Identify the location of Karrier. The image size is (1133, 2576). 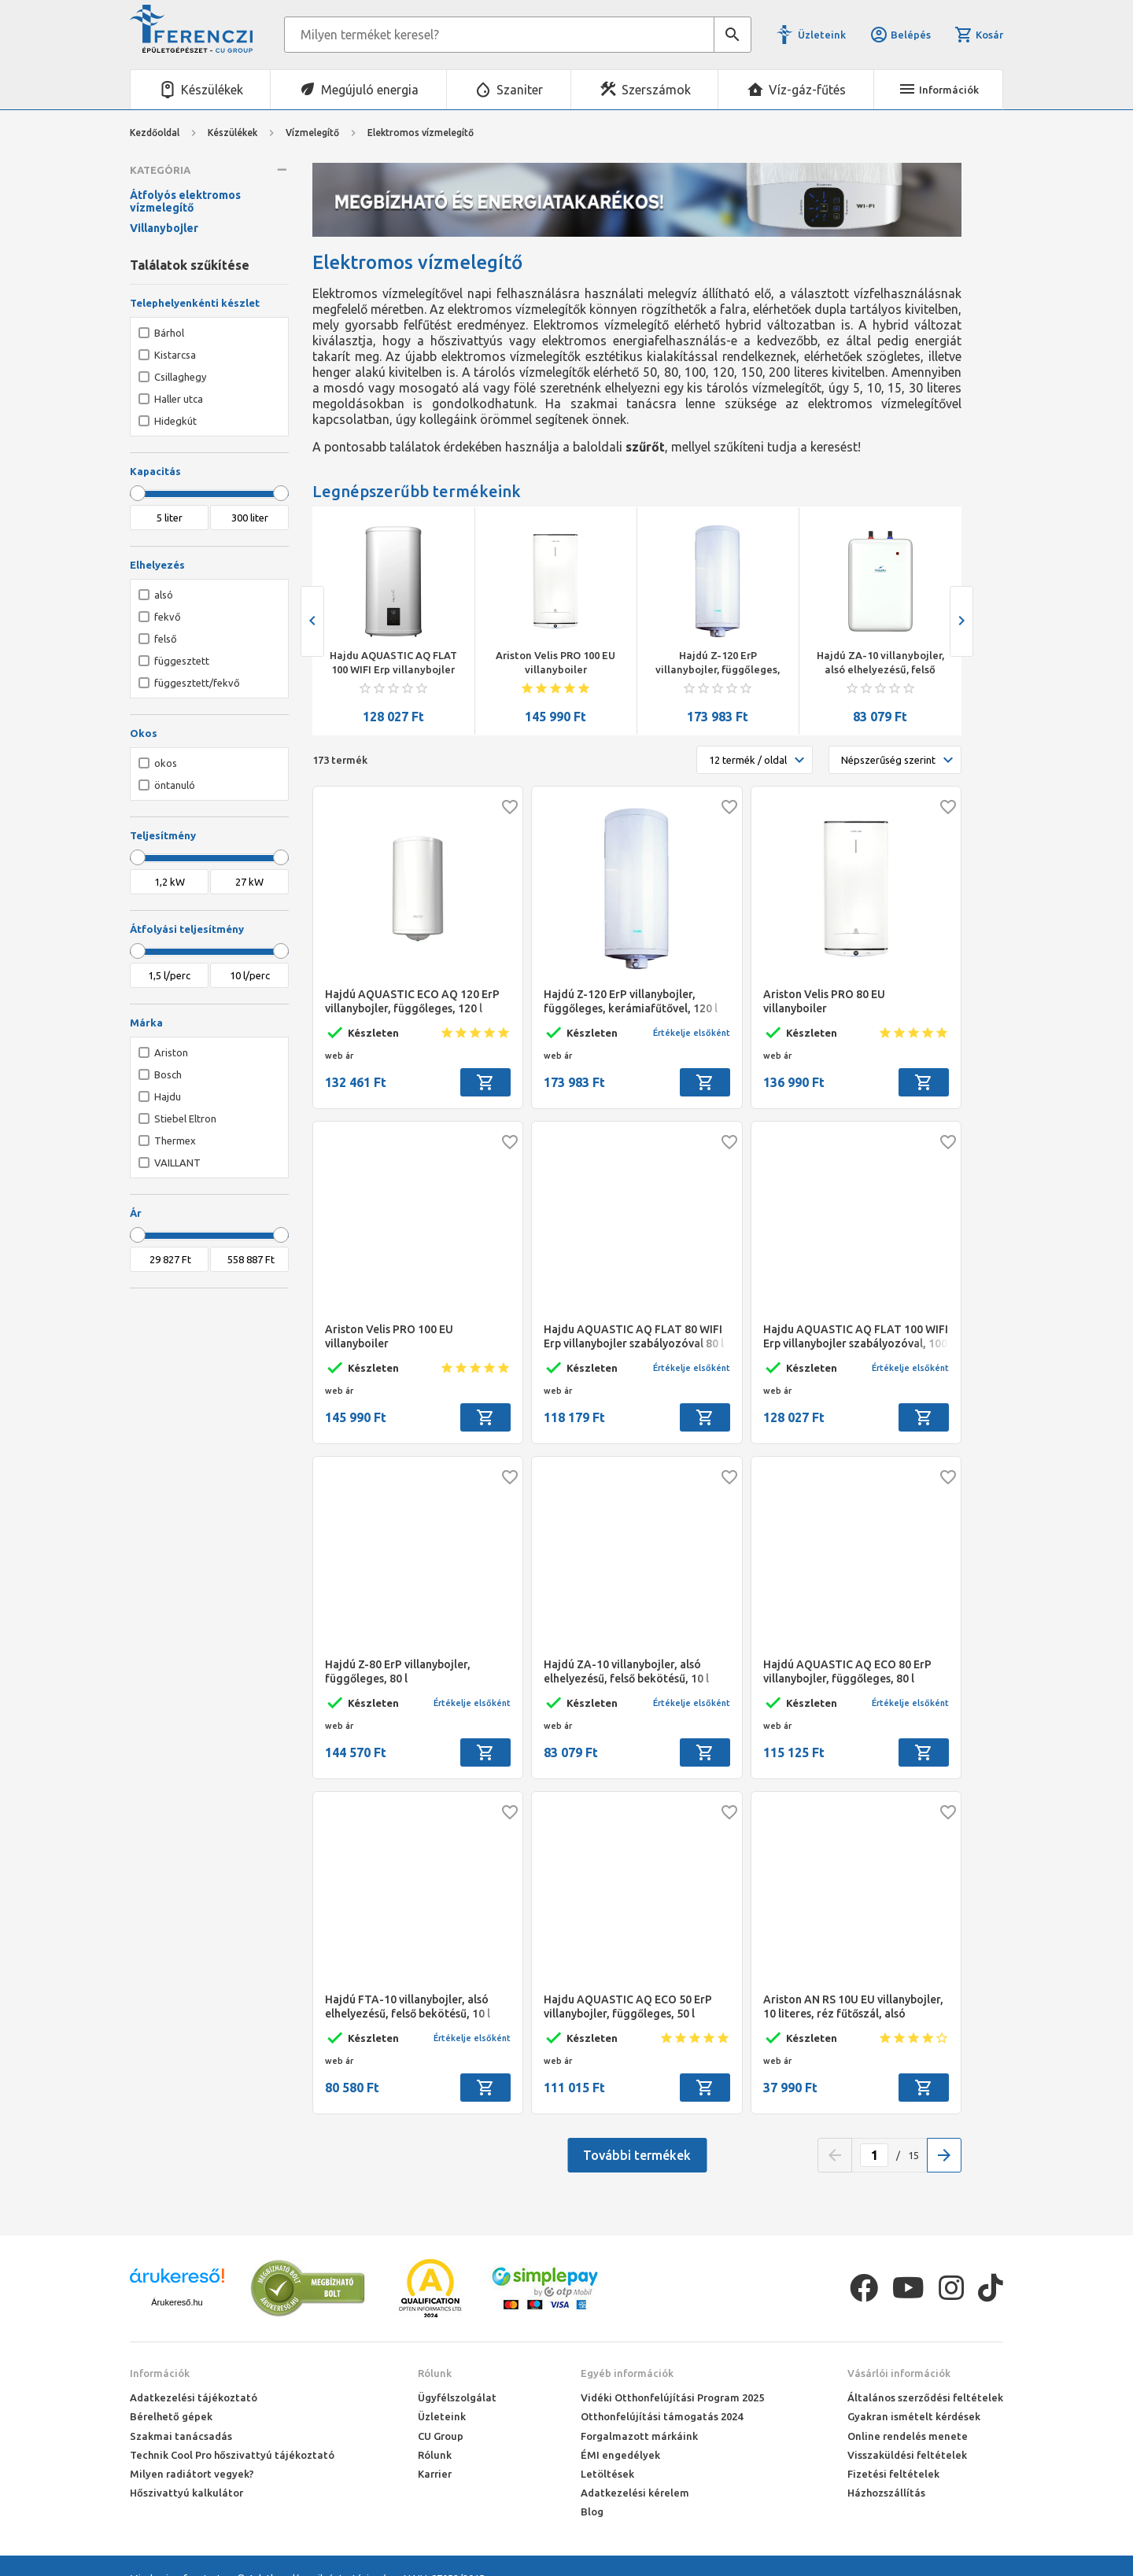
(435, 2473).